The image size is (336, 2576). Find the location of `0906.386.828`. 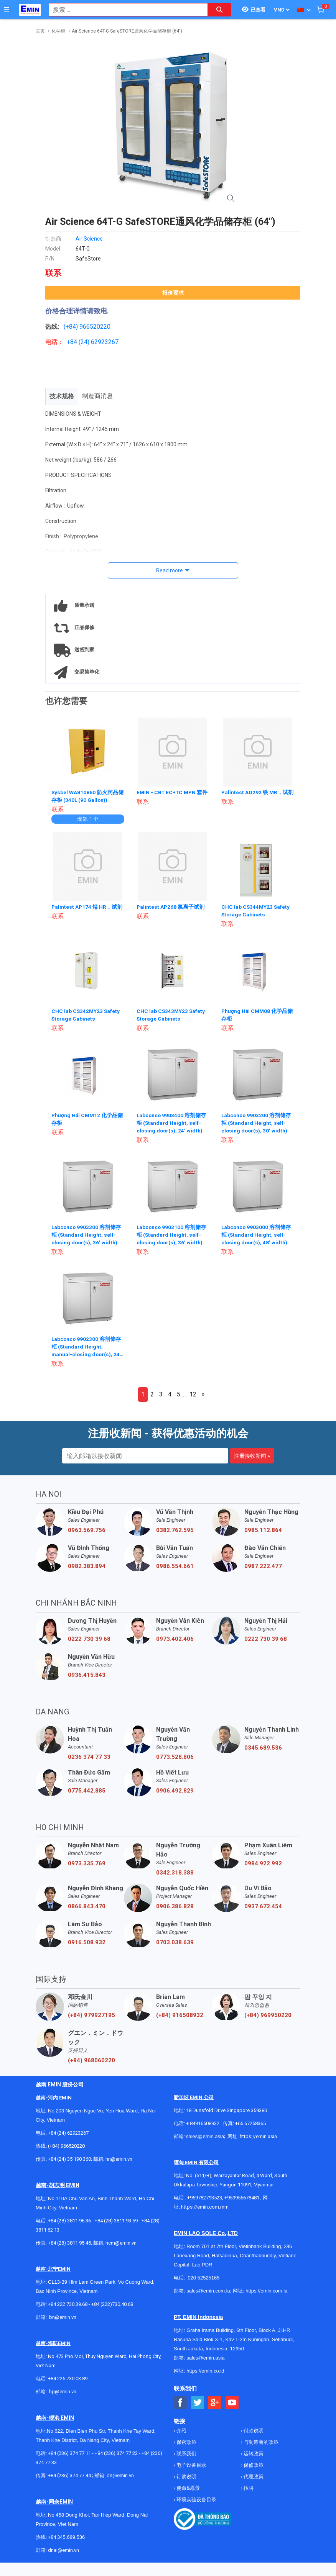

0906.386.828 is located at coordinates (175, 1906).